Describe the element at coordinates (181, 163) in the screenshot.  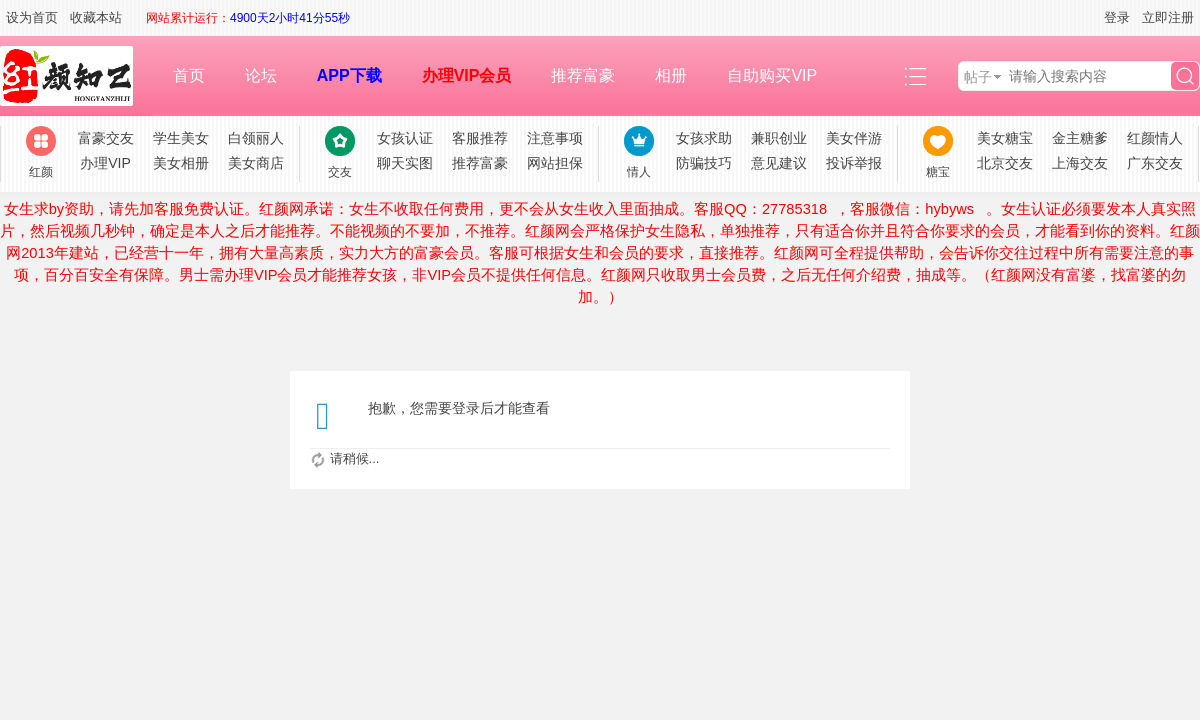
I see `美女相册` at that location.